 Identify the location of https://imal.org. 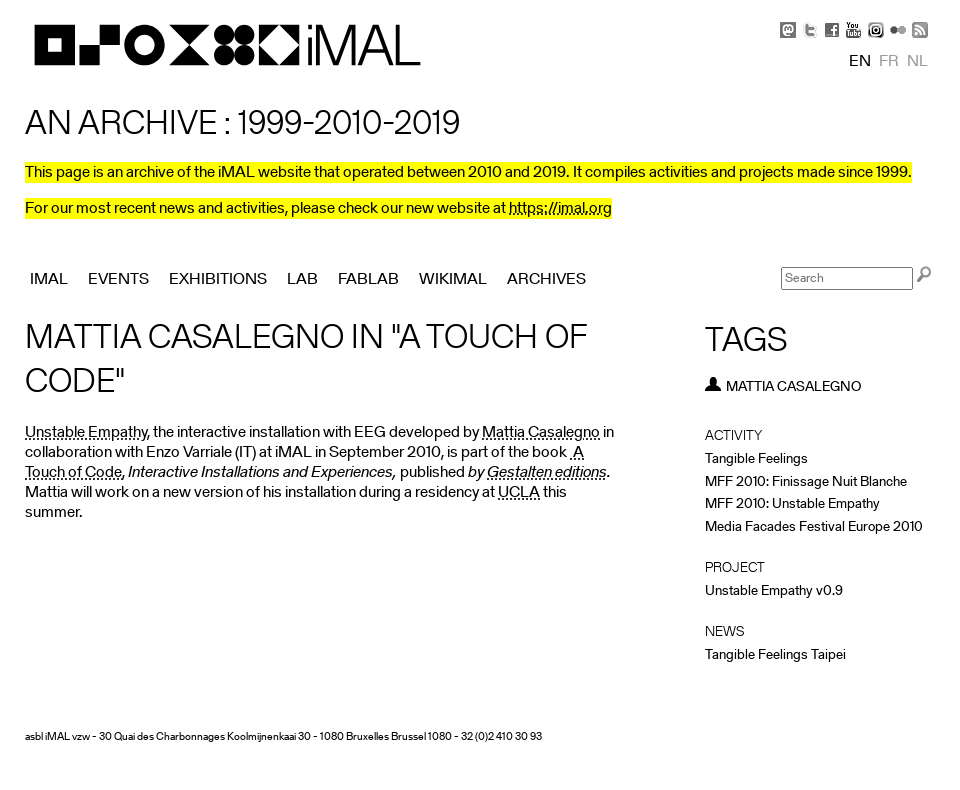
(560, 209).